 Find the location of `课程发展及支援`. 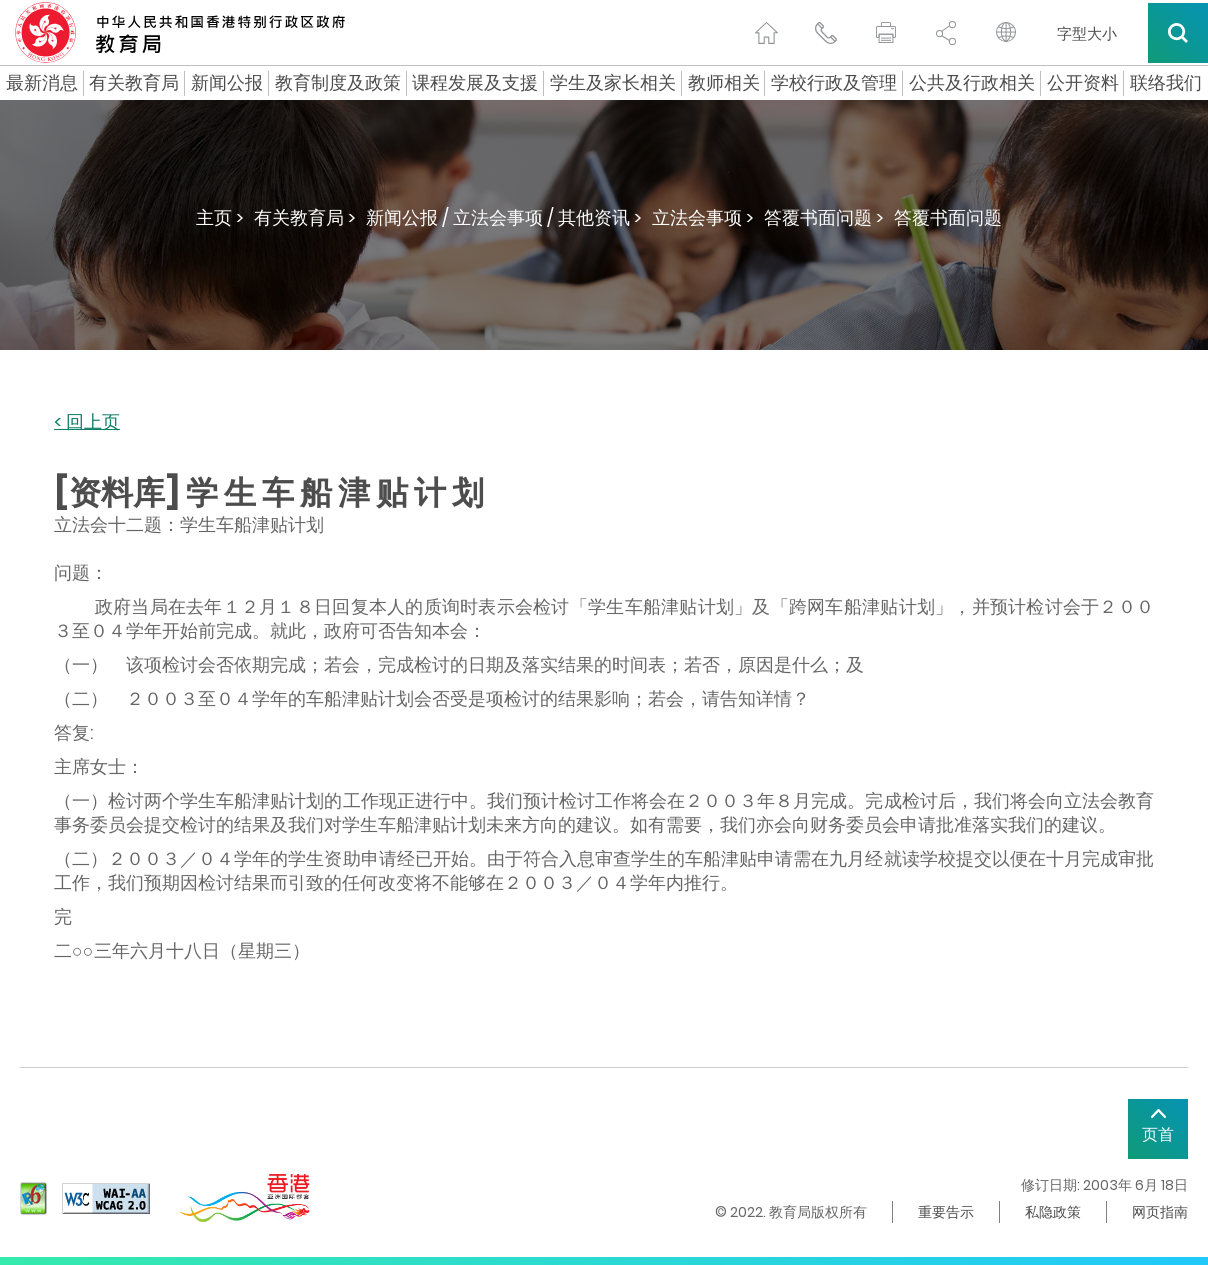

课程发展及支援 is located at coordinates (475, 83).